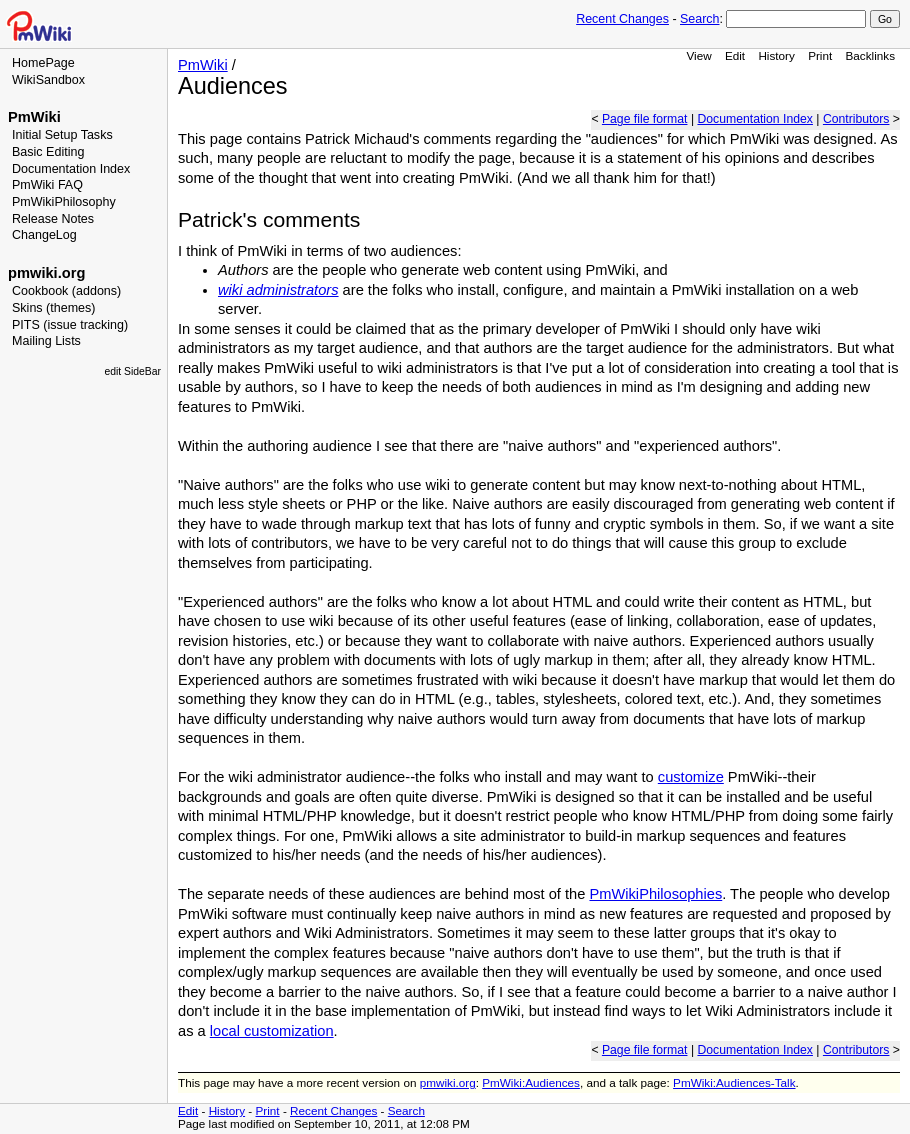 The width and height of the screenshot is (910, 1134). What do you see at coordinates (46, 273) in the screenshot?
I see `pmwiki.org` at bounding box center [46, 273].